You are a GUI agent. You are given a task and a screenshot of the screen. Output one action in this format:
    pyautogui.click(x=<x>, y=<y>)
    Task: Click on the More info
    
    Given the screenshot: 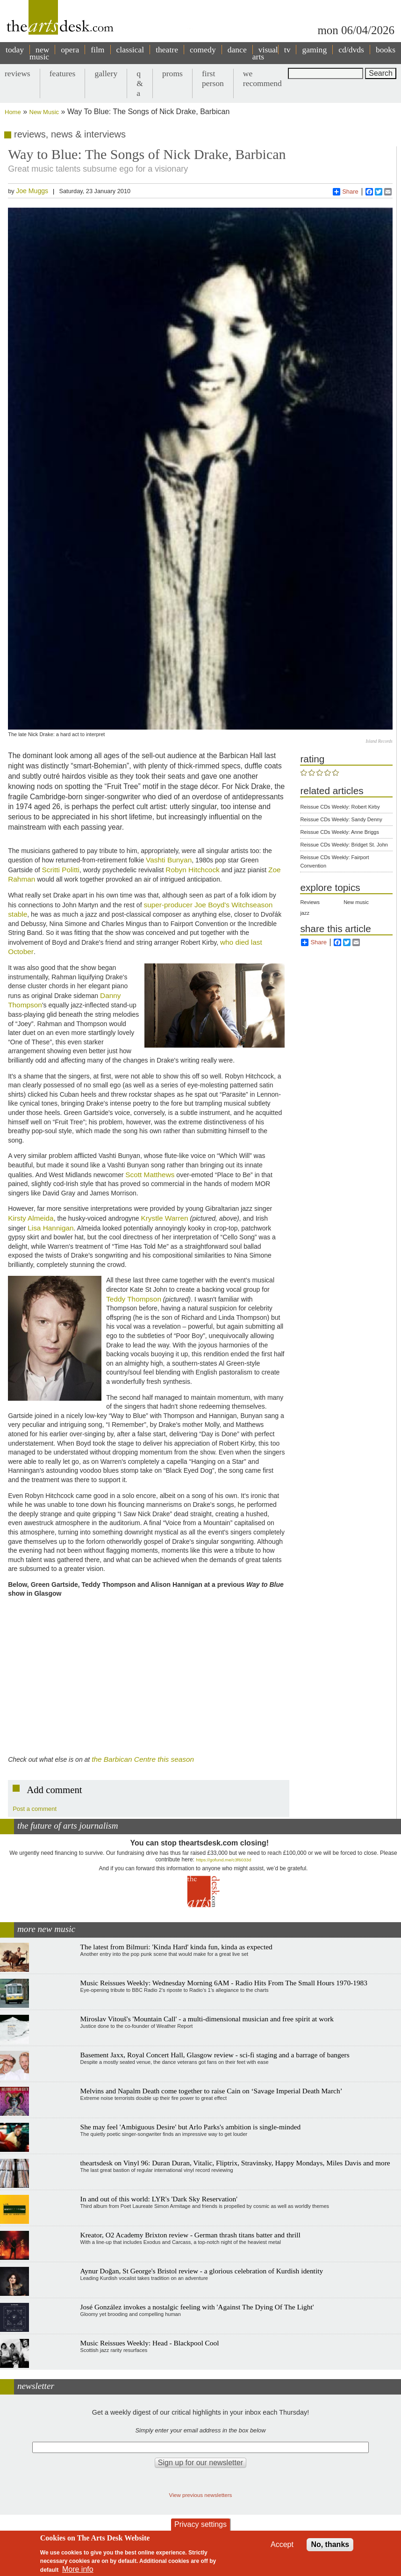 What is the action you would take?
    pyautogui.click(x=77, y=2569)
    